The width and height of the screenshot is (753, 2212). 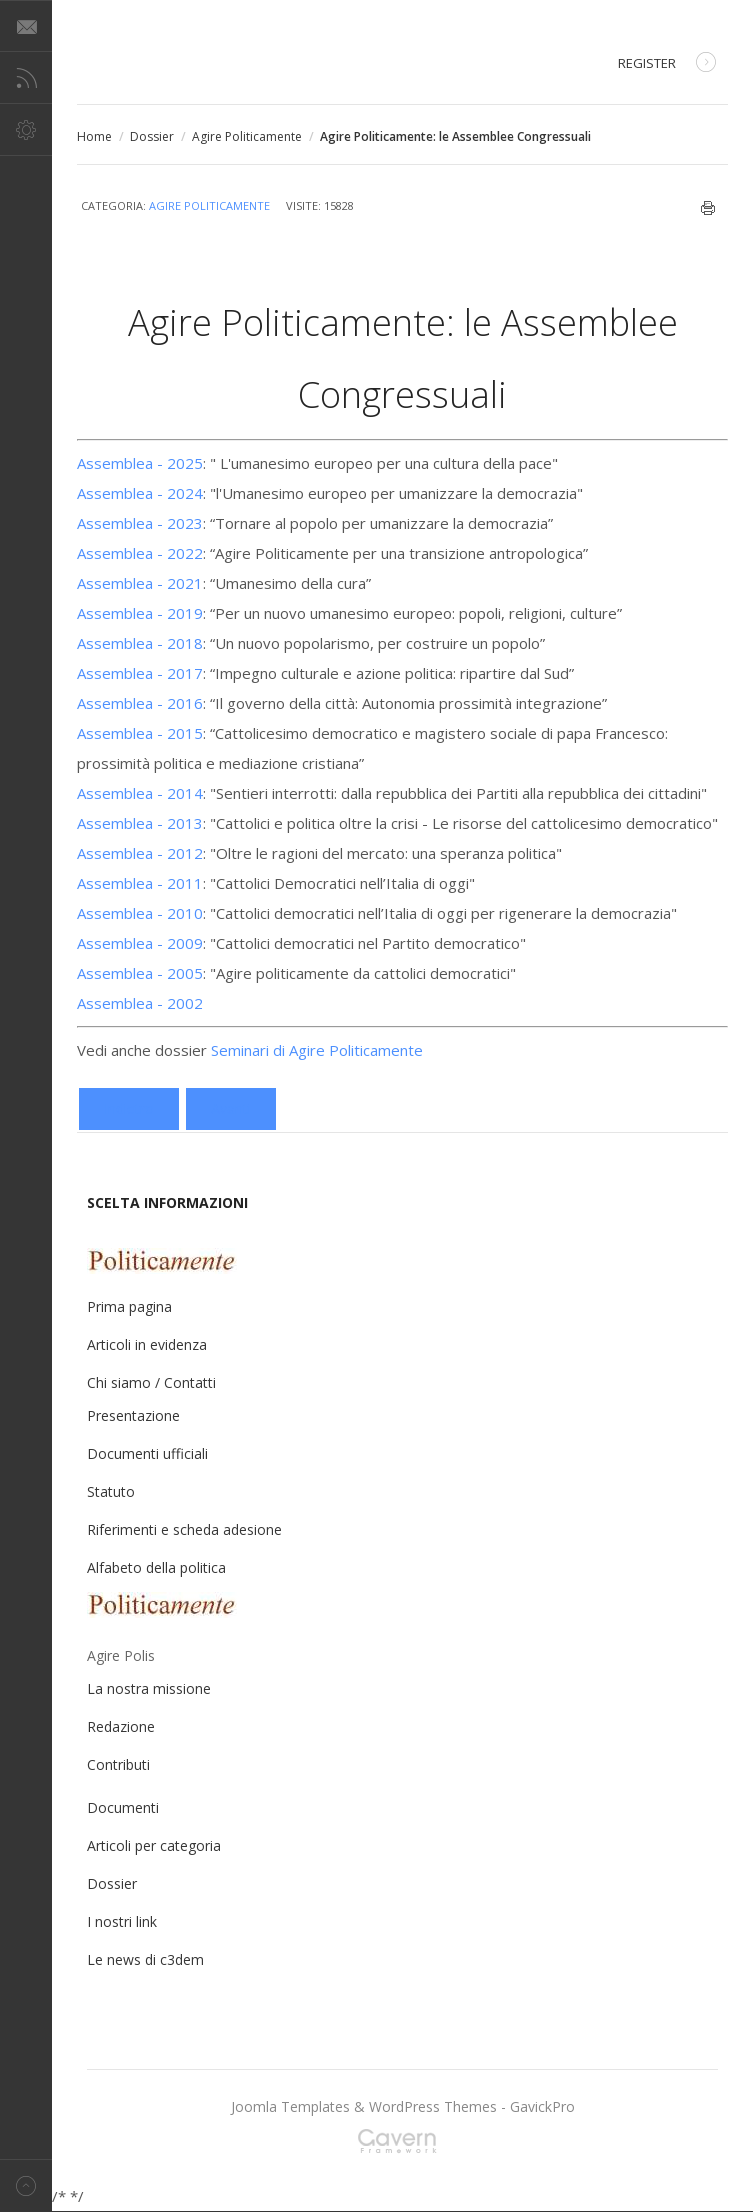 I want to click on Assemblea - 2018, so click(x=140, y=643).